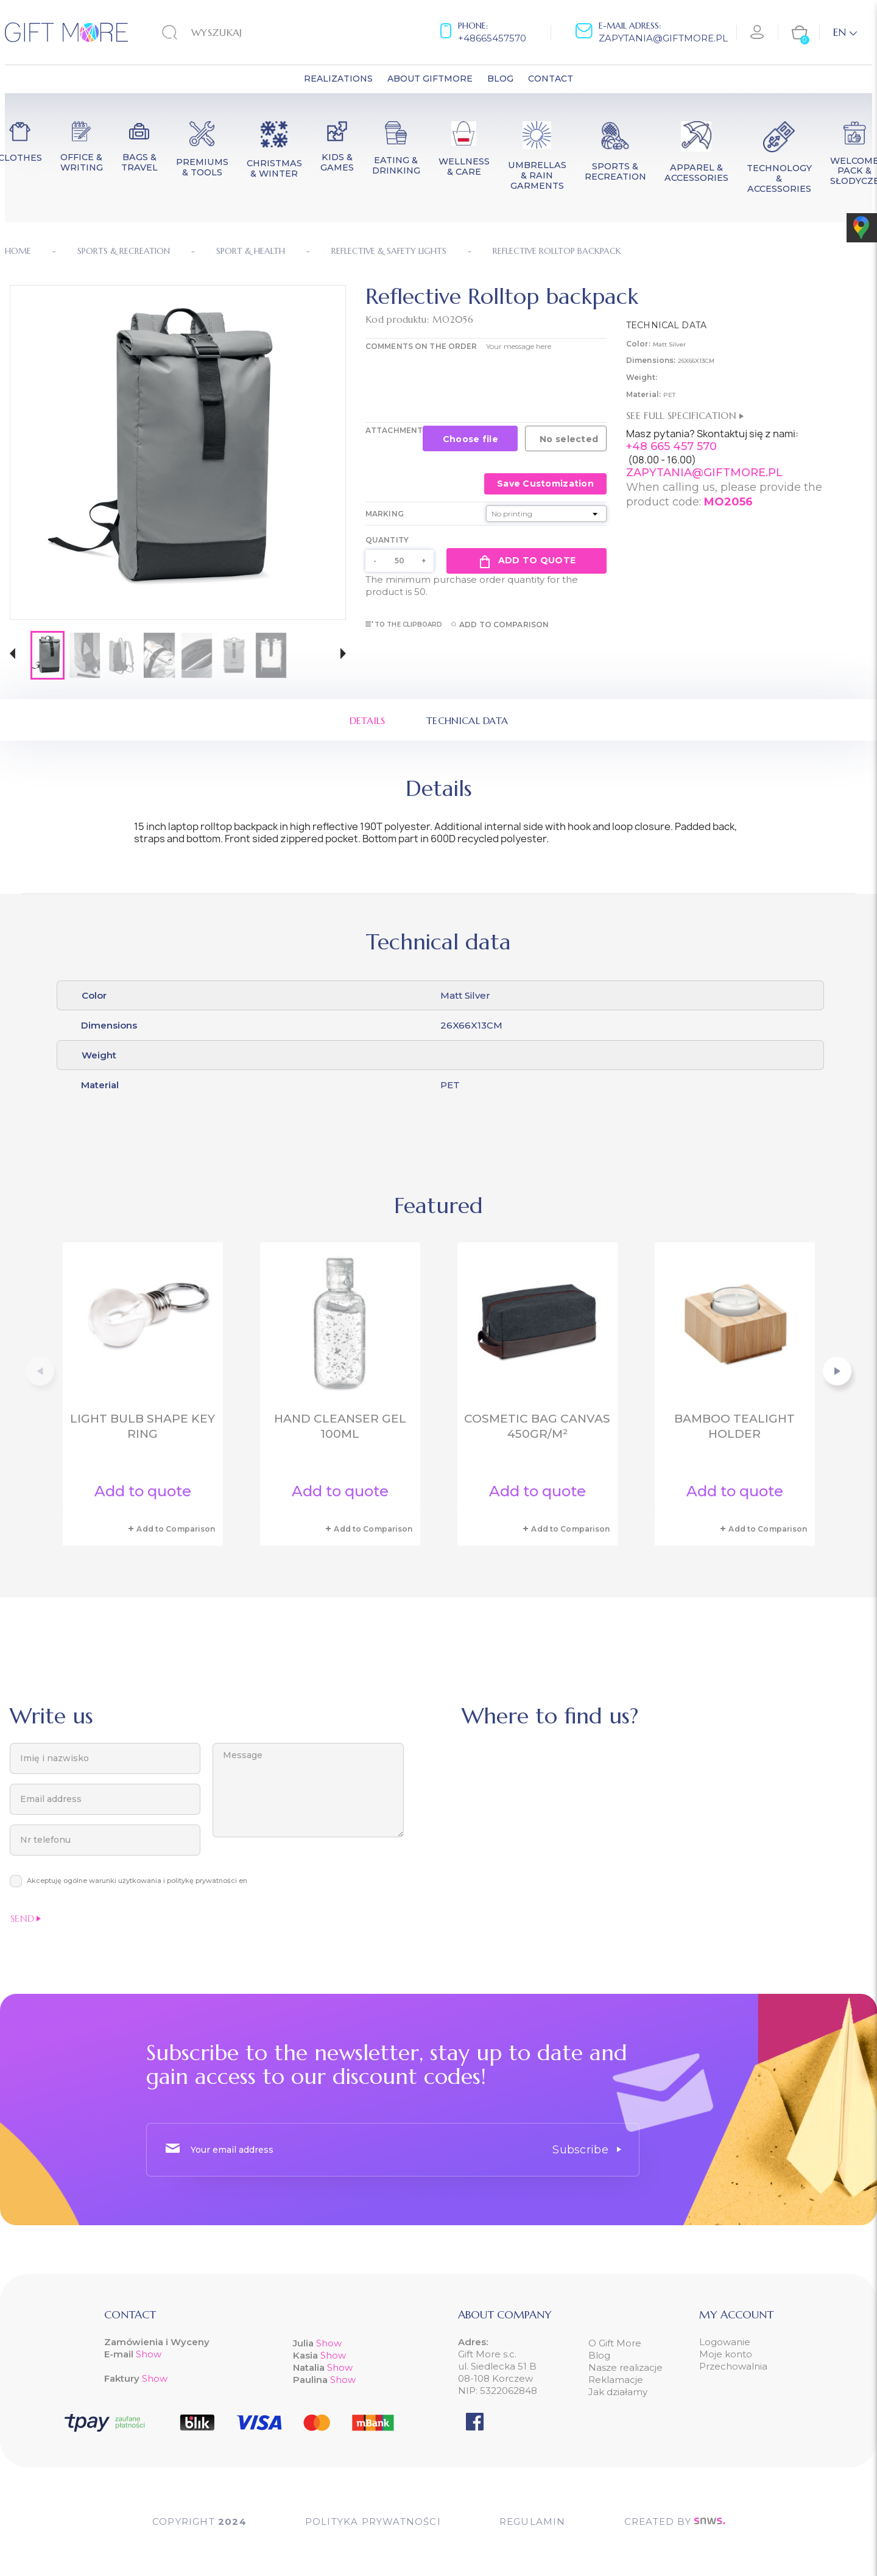 The width and height of the screenshot is (877, 2576). Describe the element at coordinates (340, 1426) in the screenshot. I see `Hand cleanser gel 100ml` at that location.